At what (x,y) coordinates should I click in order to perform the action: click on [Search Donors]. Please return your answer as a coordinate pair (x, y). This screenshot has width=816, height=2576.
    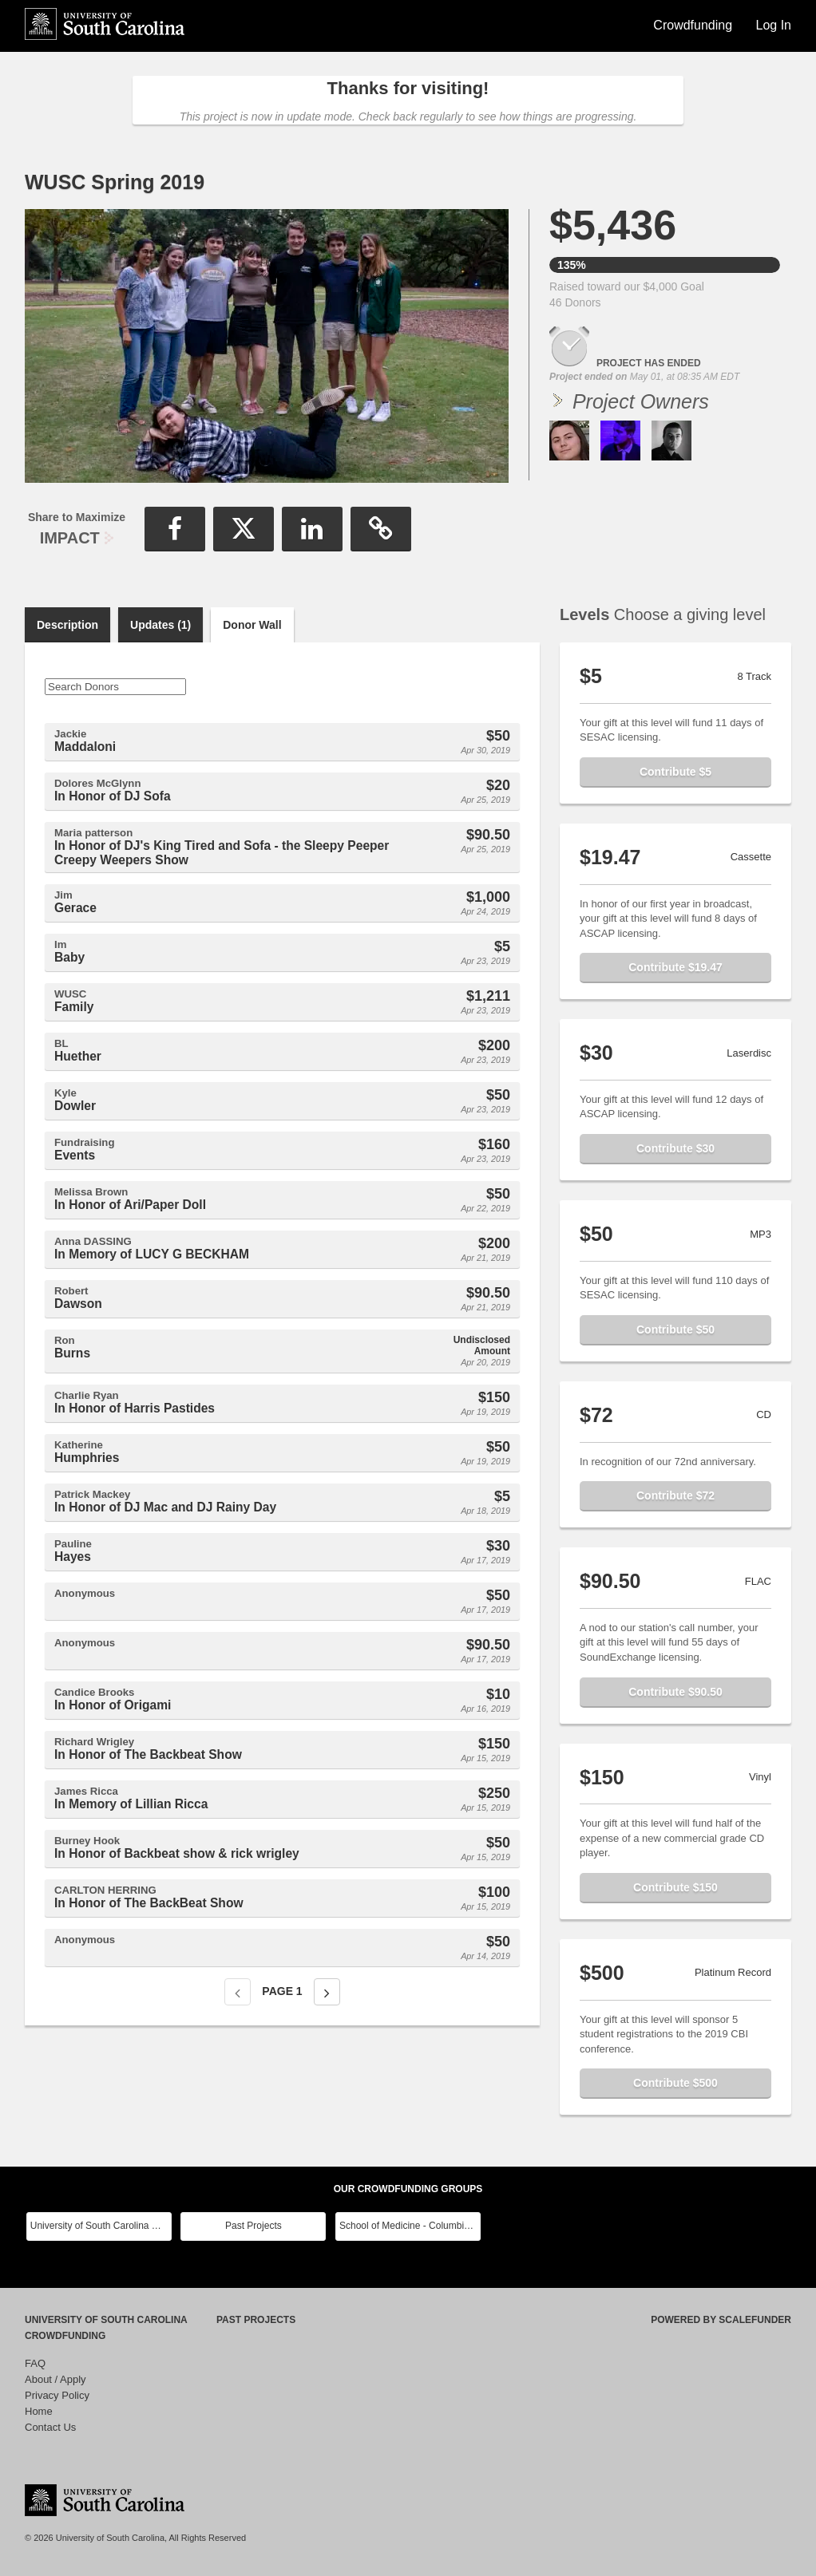
    Looking at the image, I should click on (115, 686).